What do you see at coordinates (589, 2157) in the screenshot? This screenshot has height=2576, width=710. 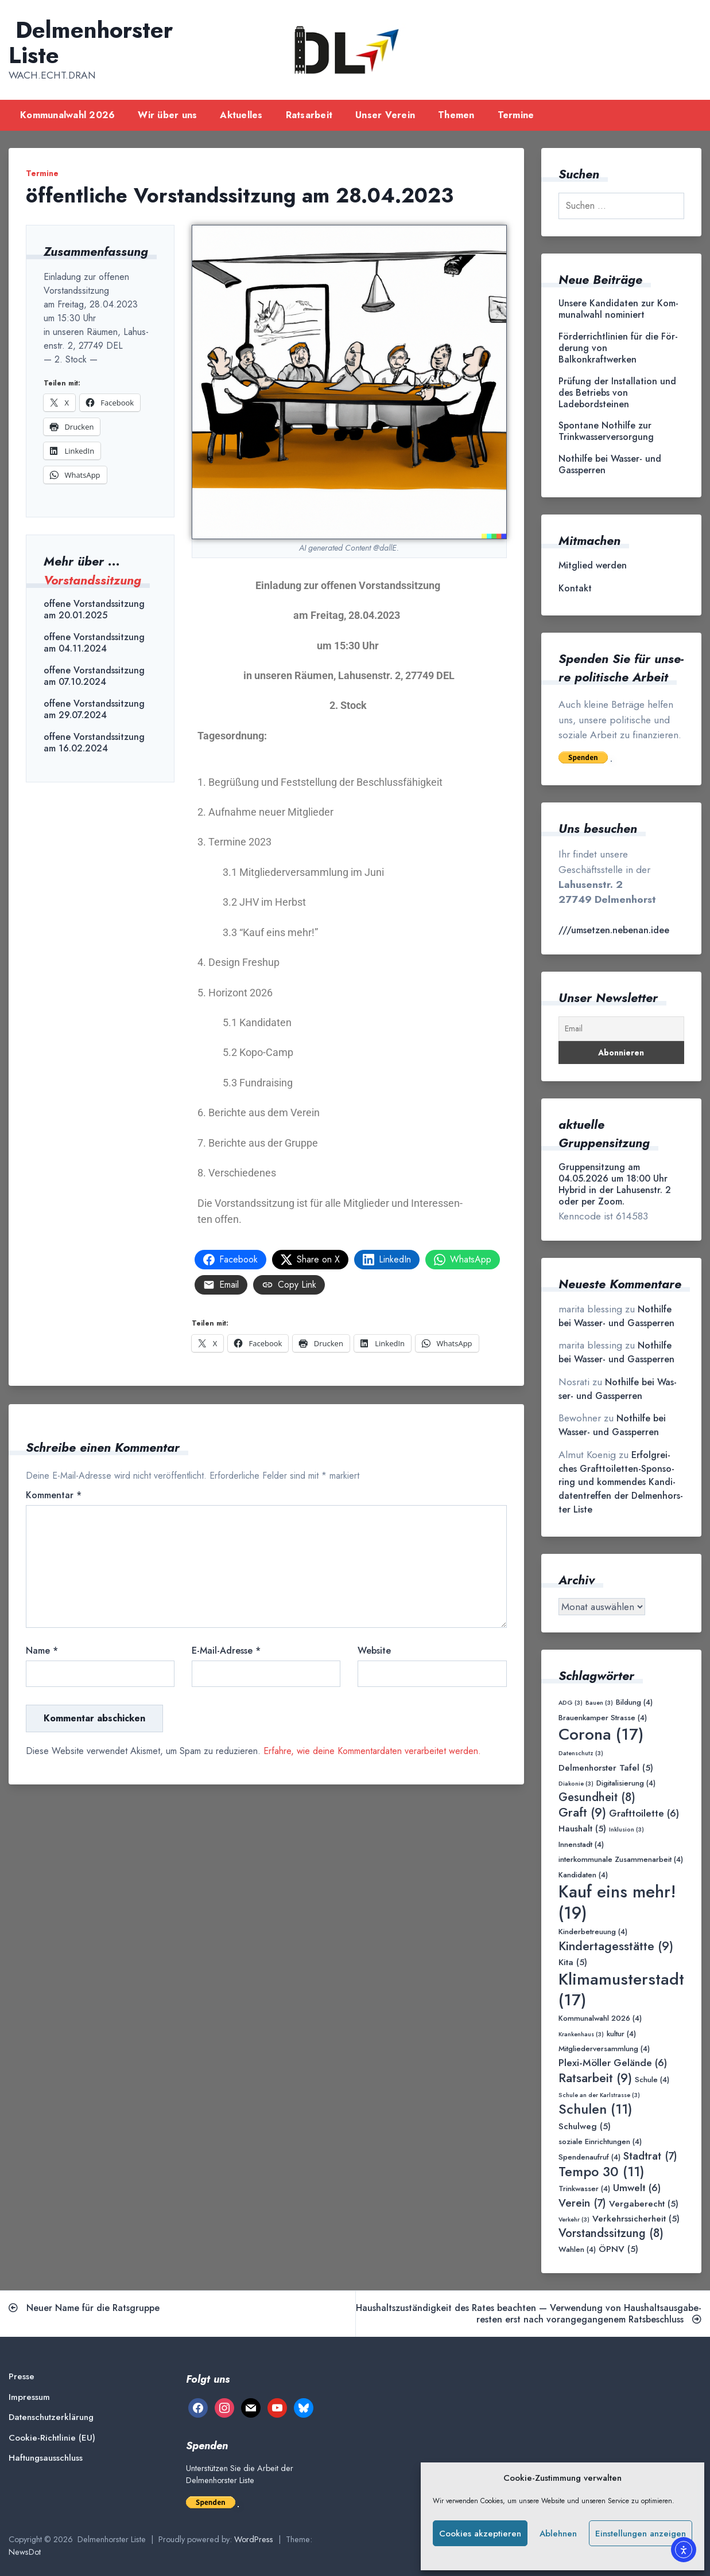 I see `Spendenaufruf [Spendenaufruf (4 Einträge)]` at bounding box center [589, 2157].